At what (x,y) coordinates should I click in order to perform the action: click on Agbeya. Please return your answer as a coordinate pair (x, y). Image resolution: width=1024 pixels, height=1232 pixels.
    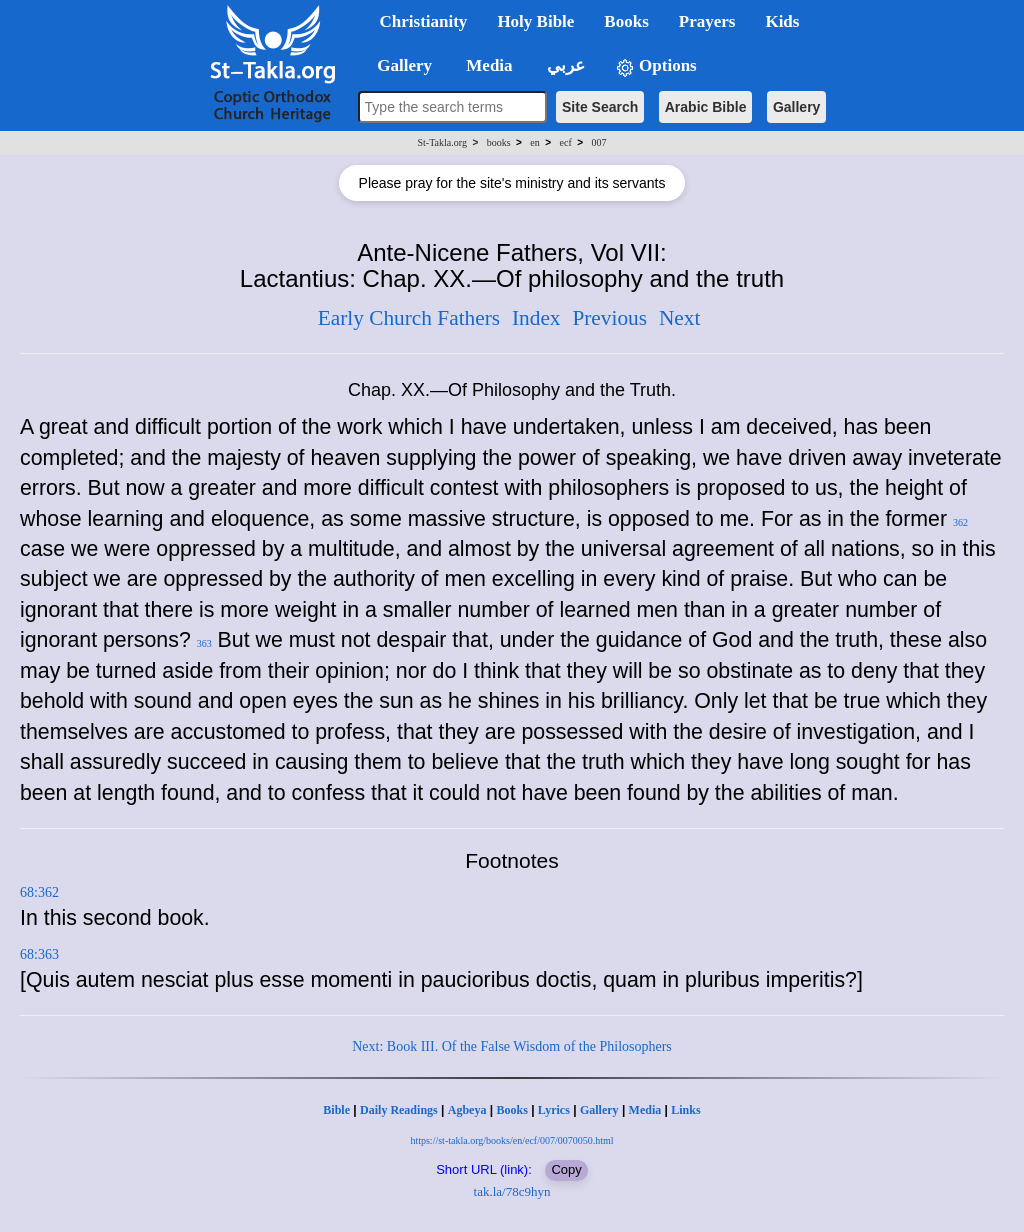
    Looking at the image, I should click on (467, 1110).